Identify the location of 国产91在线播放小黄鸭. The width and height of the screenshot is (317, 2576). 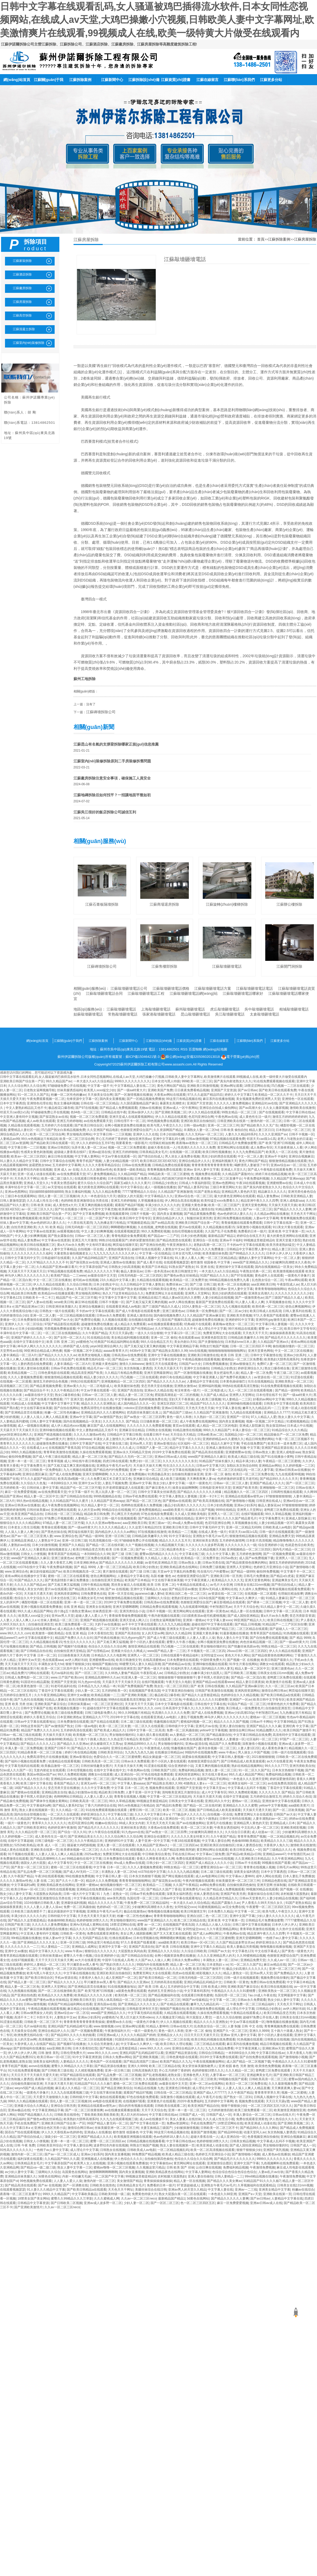
(70, 1209).